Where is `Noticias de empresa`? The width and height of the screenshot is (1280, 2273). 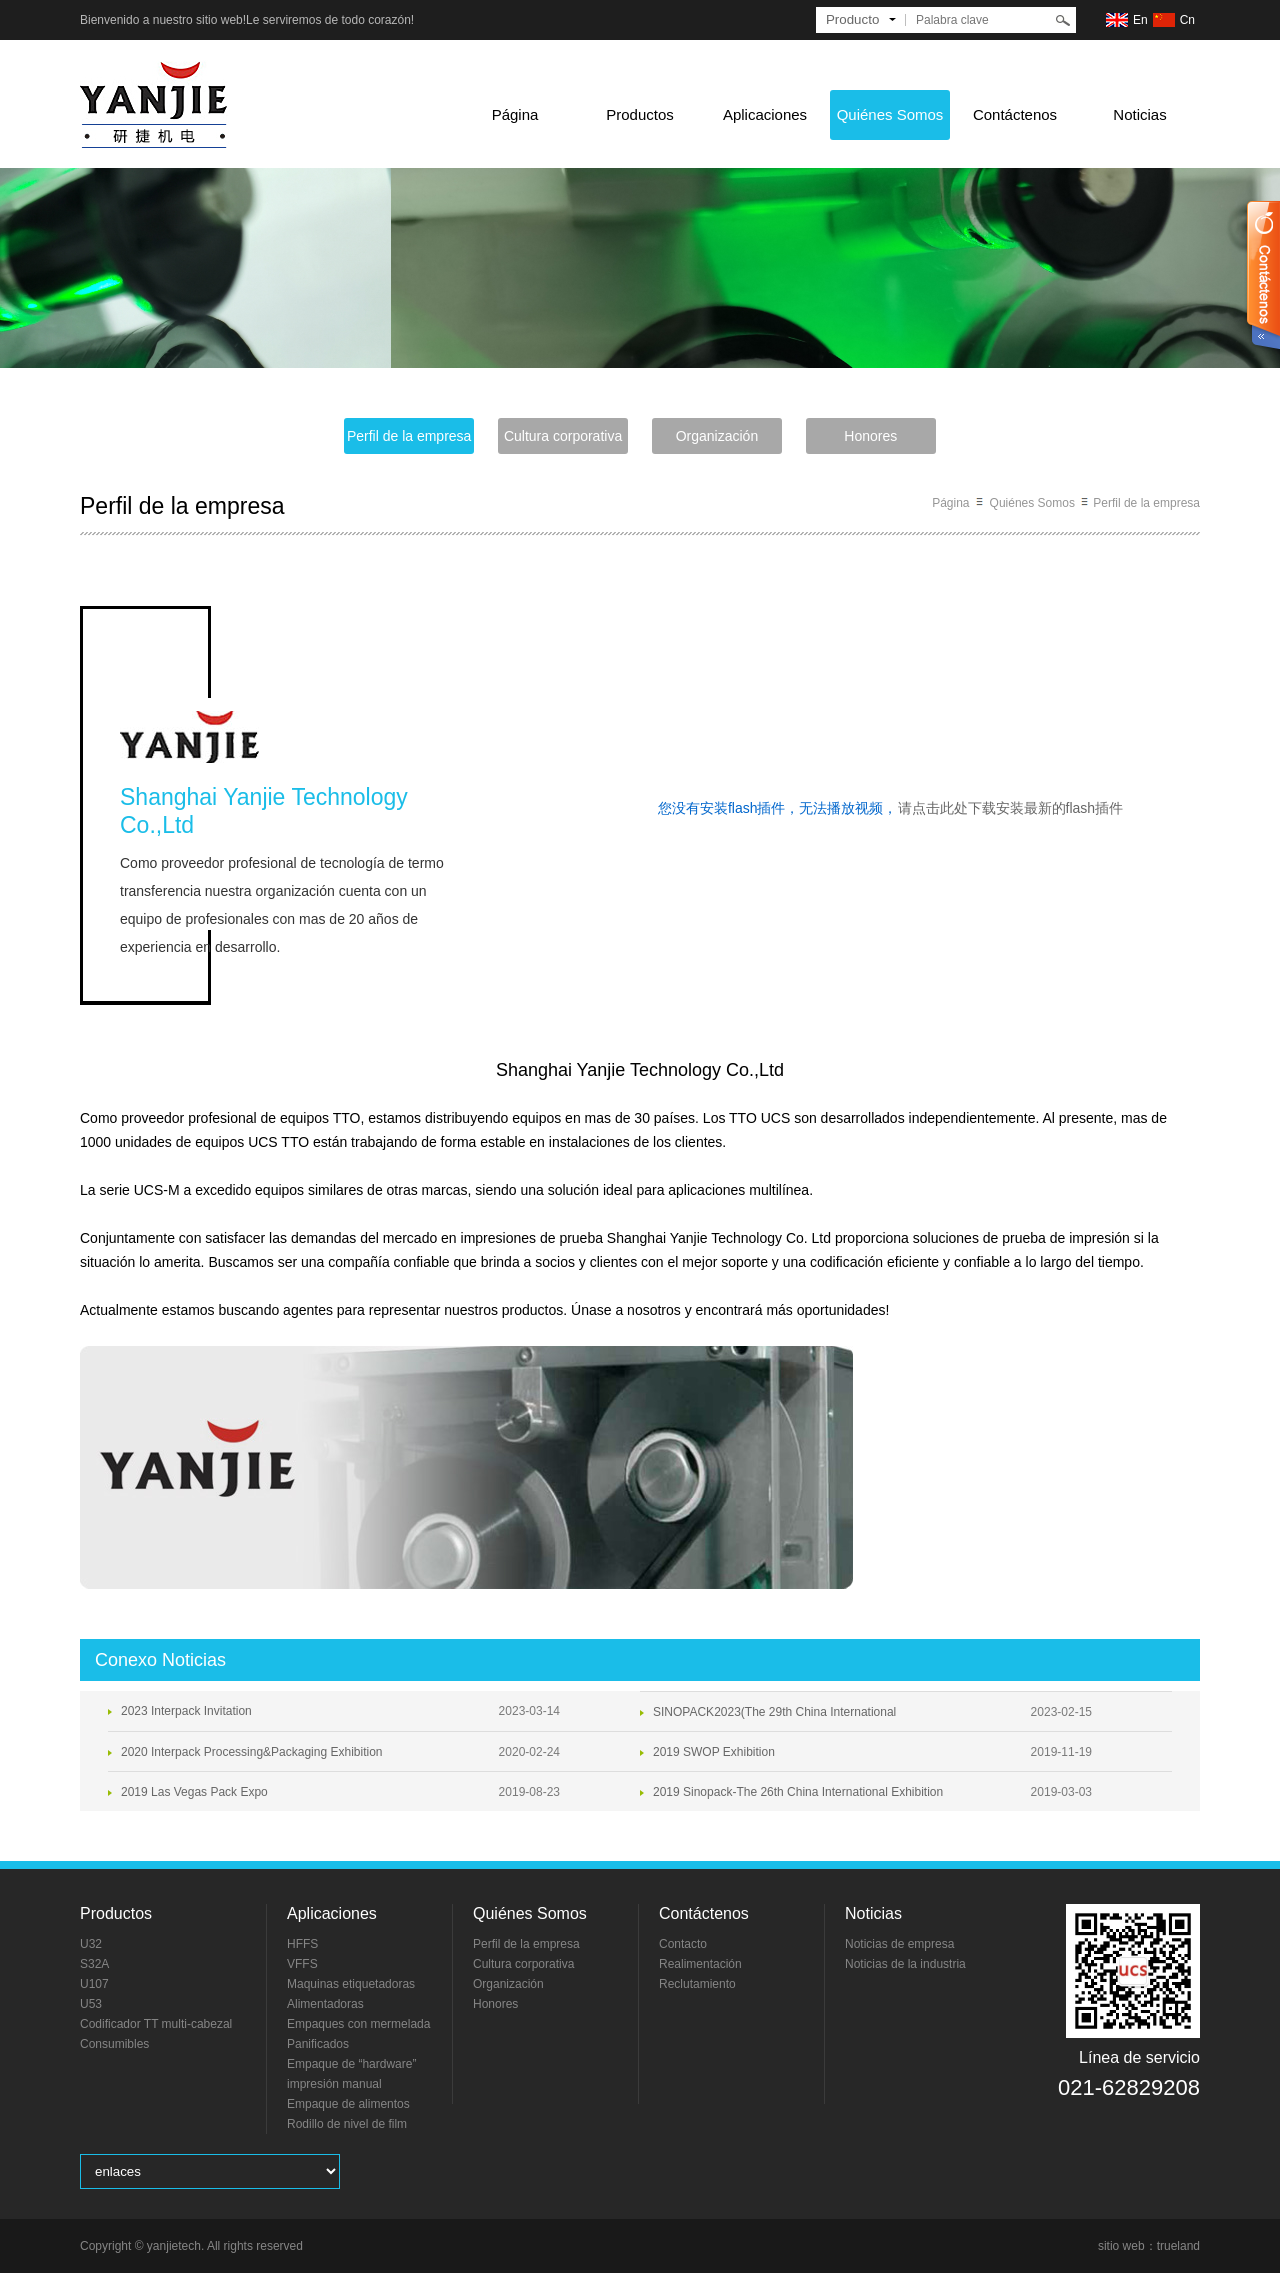
Noticias de empresa is located at coordinates (899, 1944).